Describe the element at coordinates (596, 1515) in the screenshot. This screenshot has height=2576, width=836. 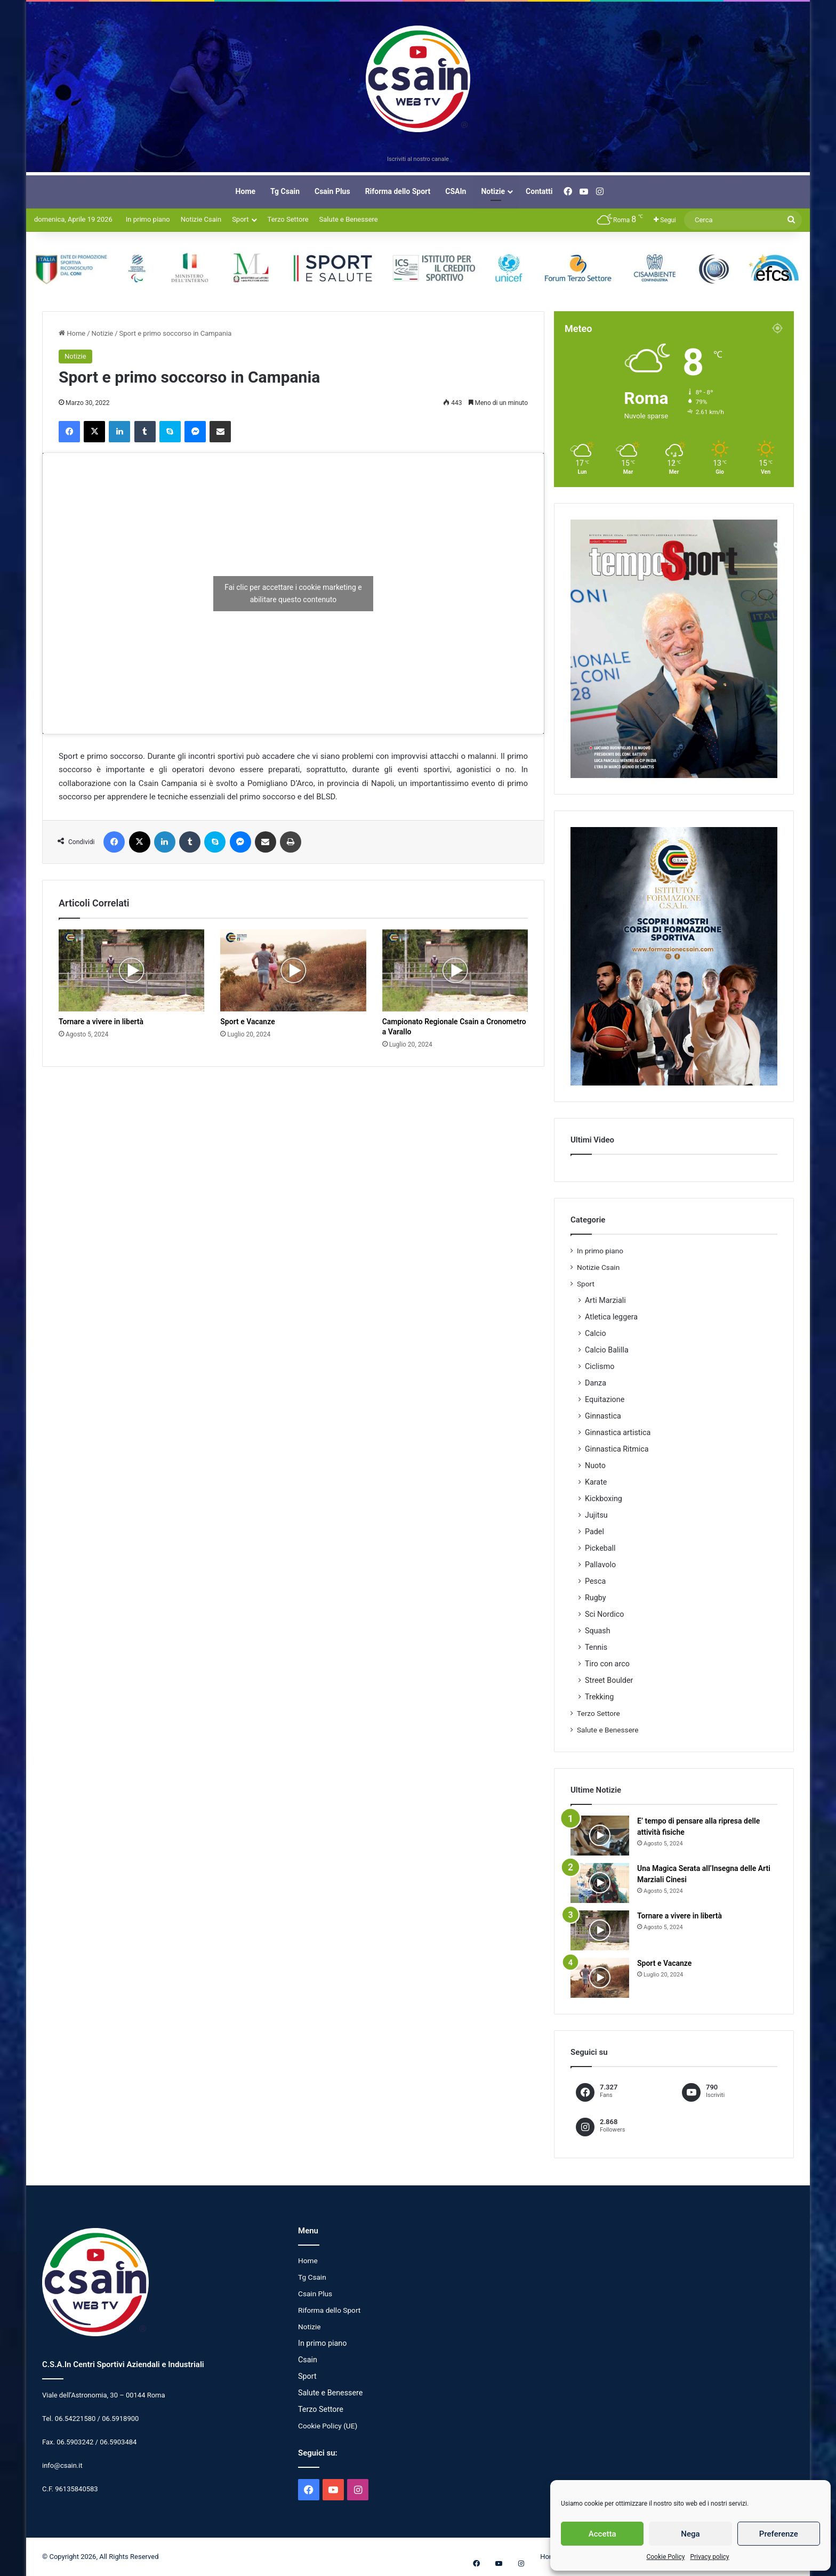
I see `Jujitsu` at that location.